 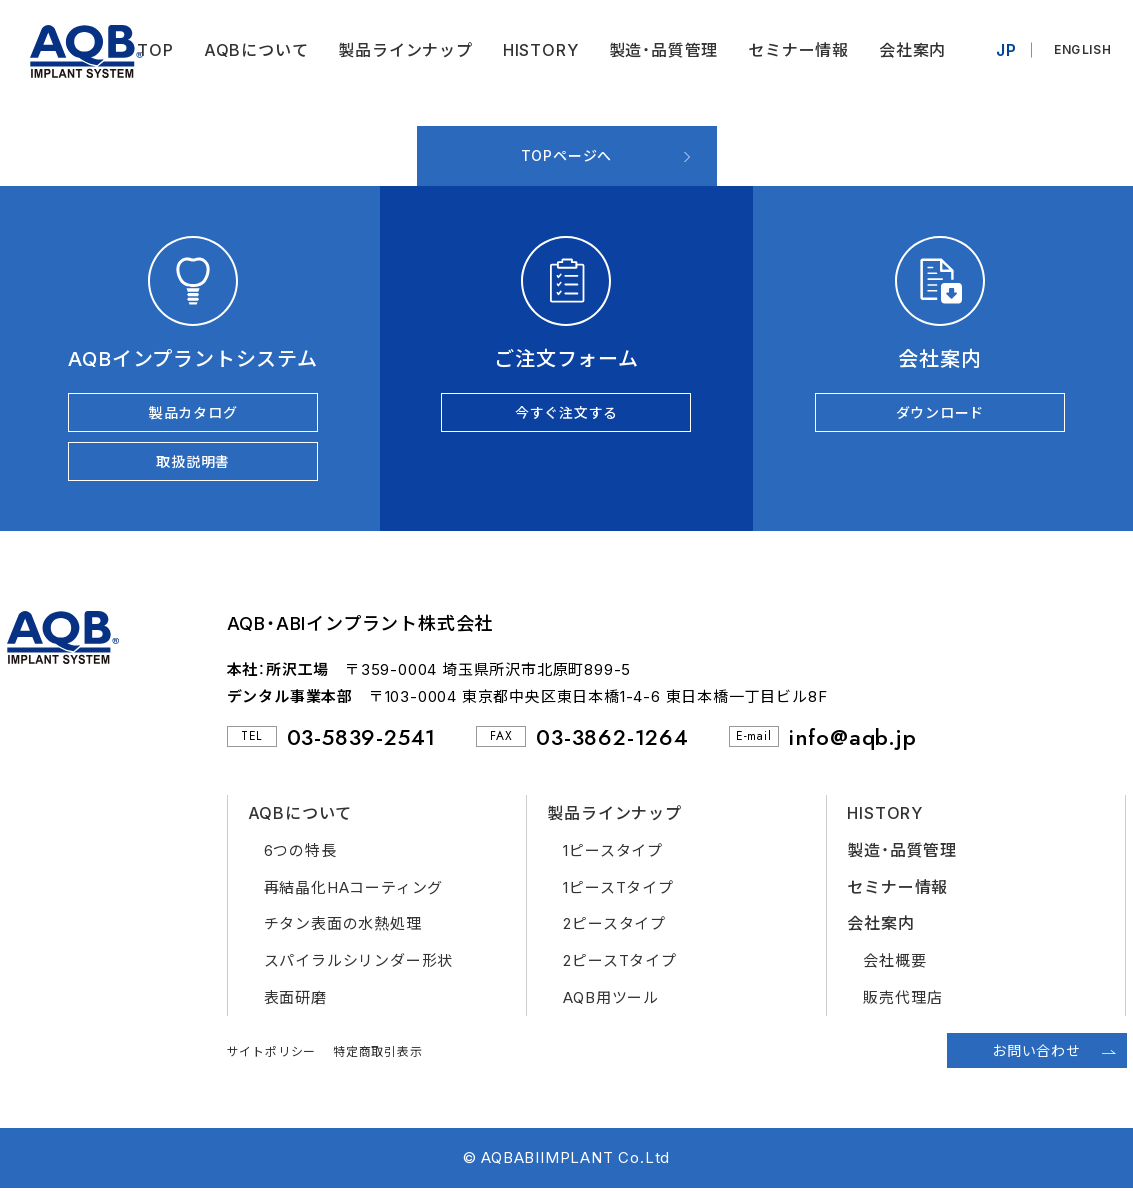 What do you see at coordinates (354, 889) in the screenshot?
I see `再結晶化HAコーティング` at bounding box center [354, 889].